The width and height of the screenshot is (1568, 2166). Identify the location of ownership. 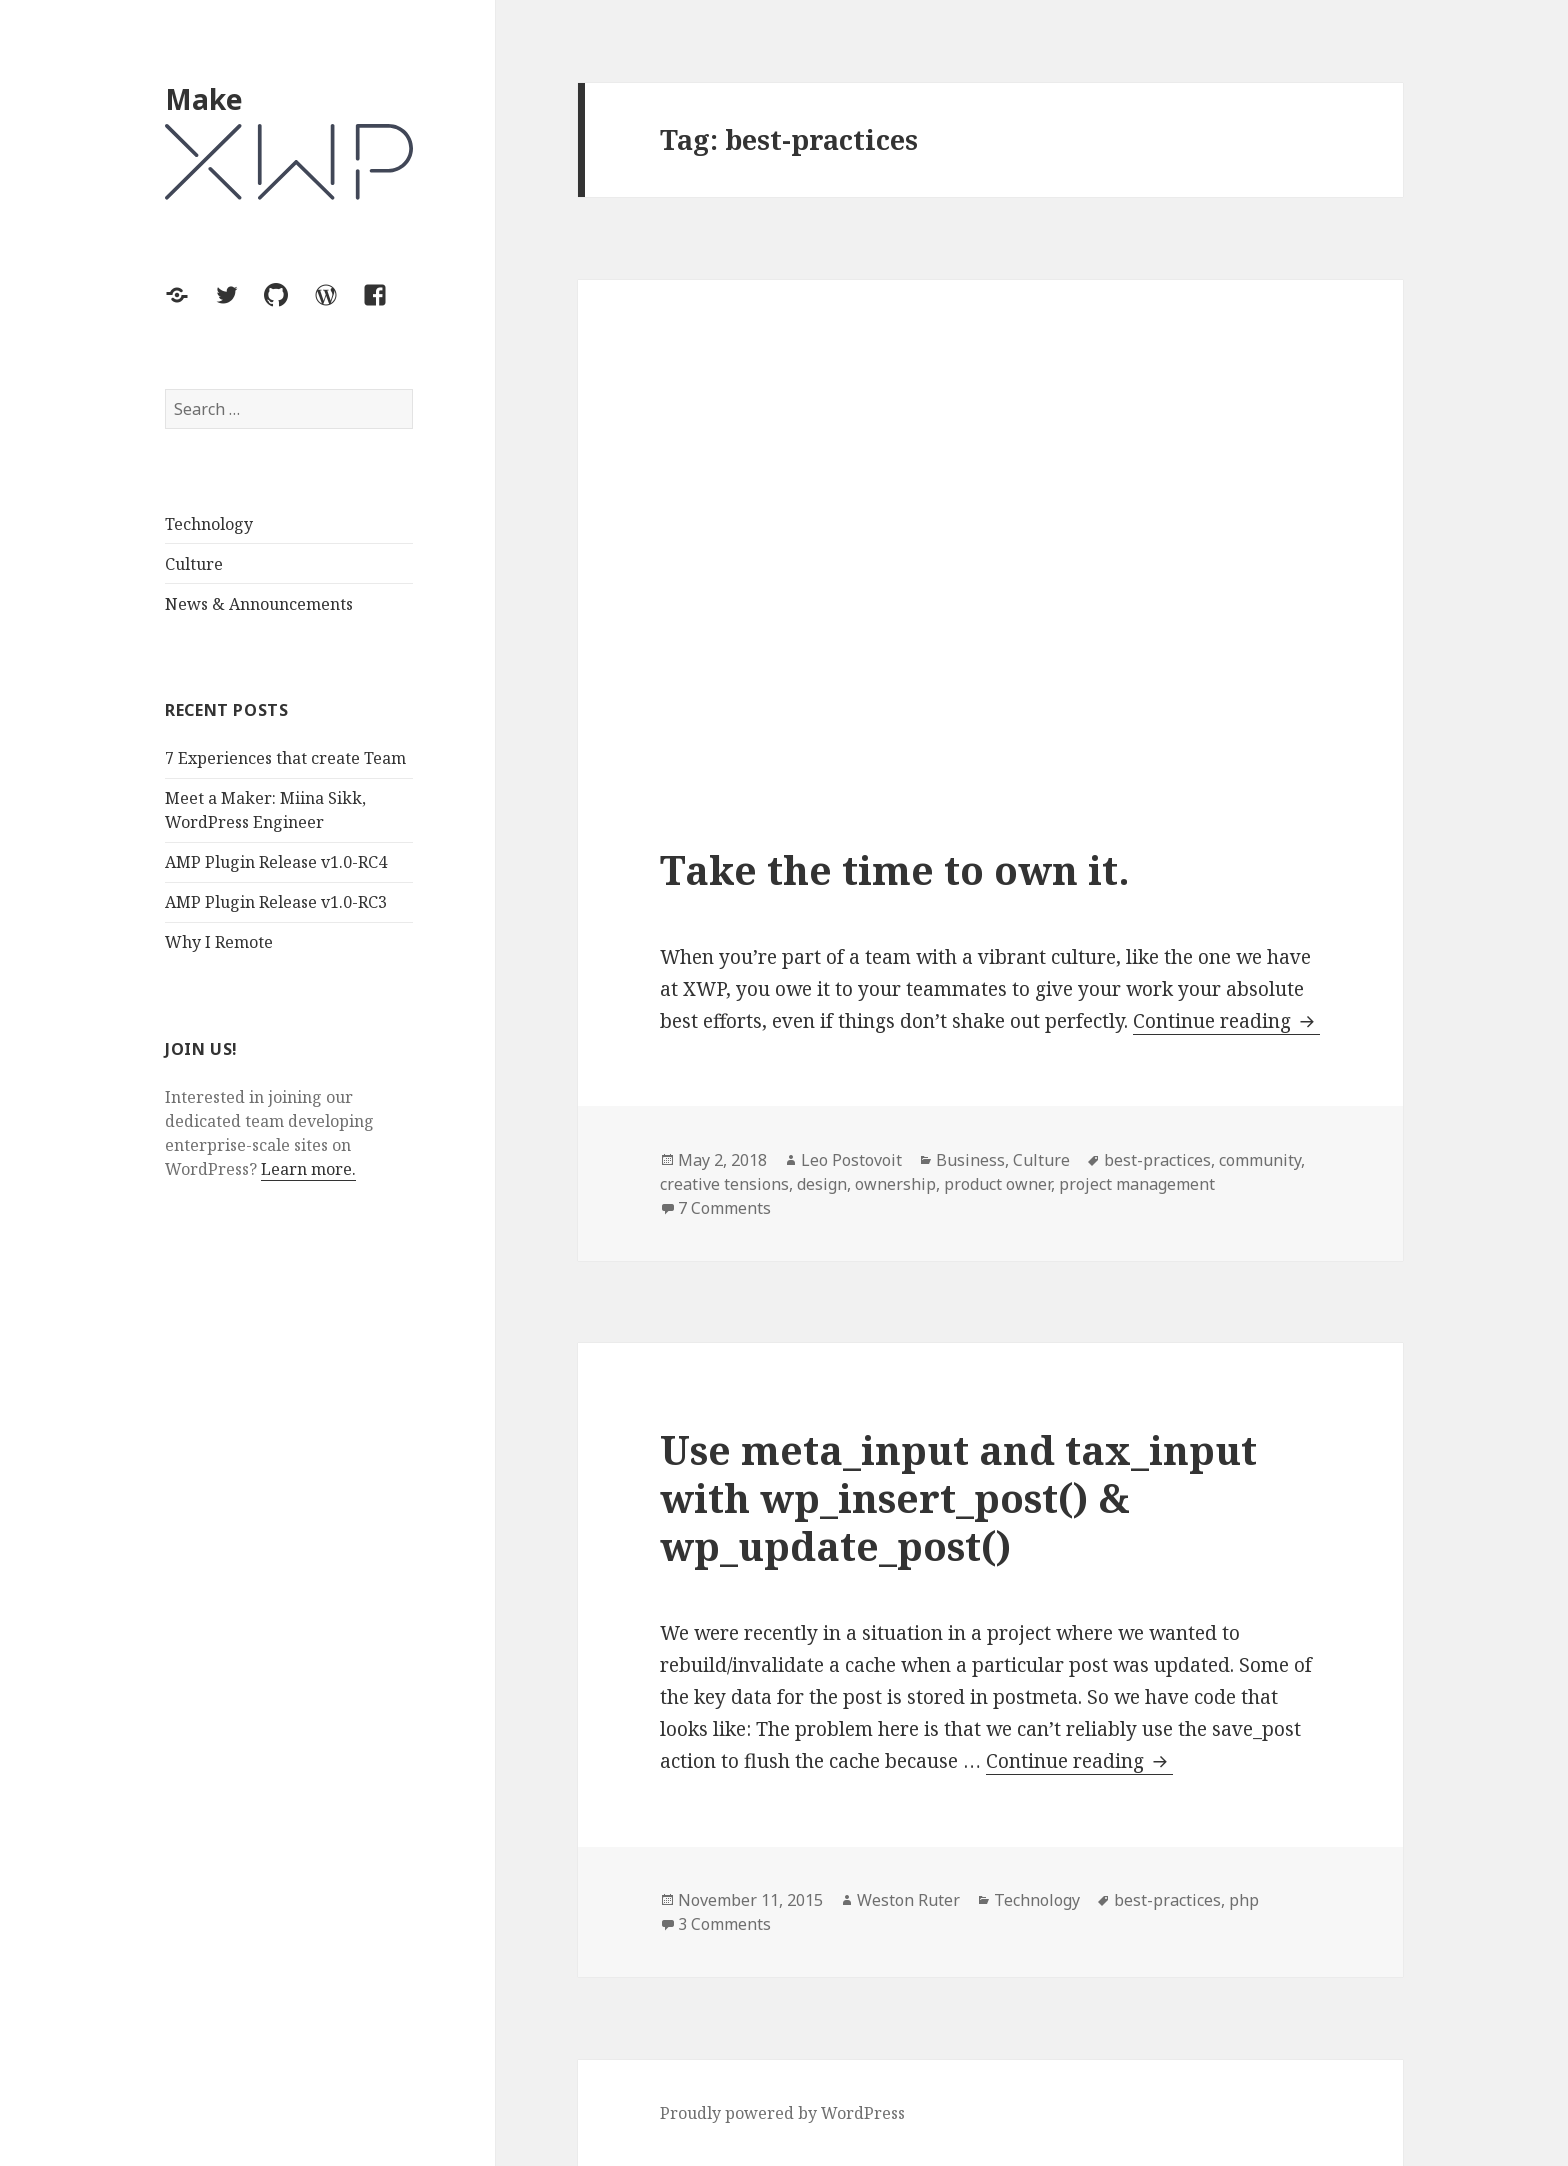
(895, 1184).